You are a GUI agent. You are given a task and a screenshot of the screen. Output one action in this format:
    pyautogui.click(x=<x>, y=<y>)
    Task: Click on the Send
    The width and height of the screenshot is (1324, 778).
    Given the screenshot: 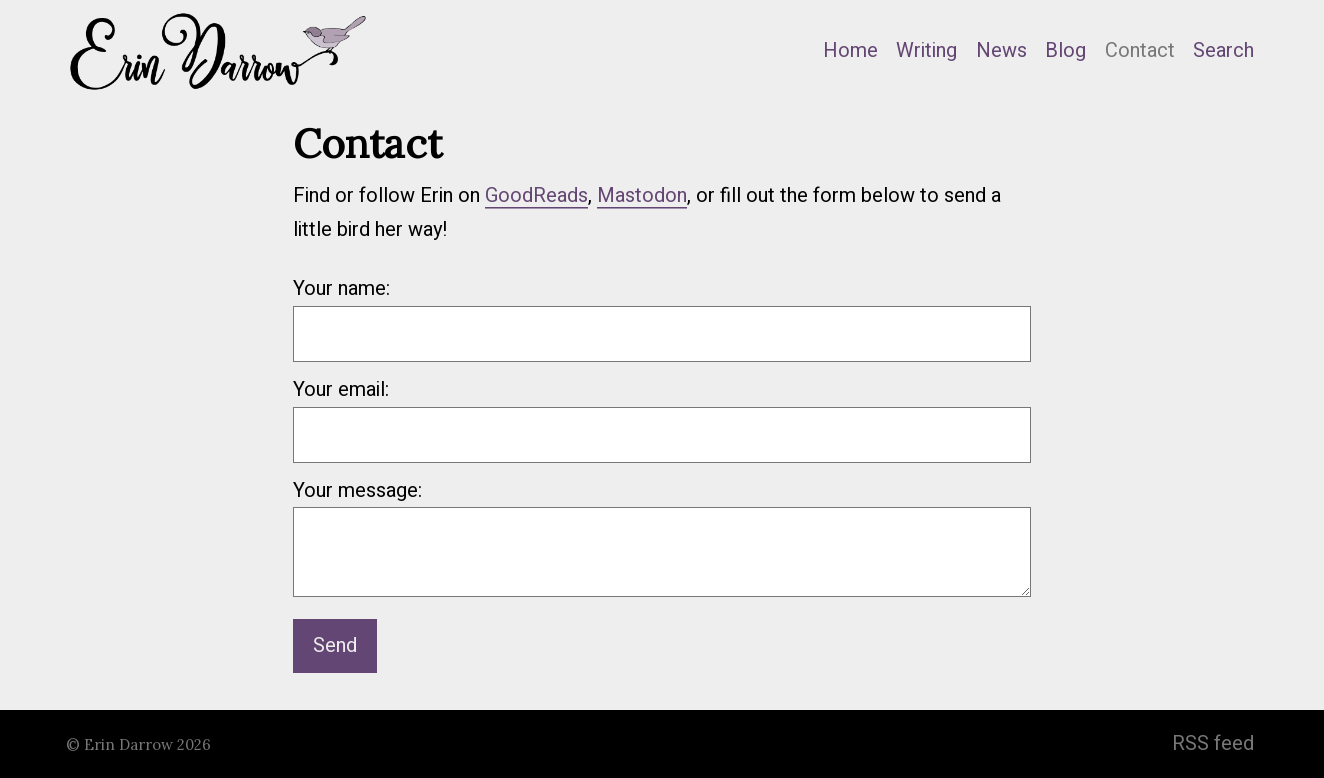 What is the action you would take?
    pyautogui.click(x=335, y=645)
    